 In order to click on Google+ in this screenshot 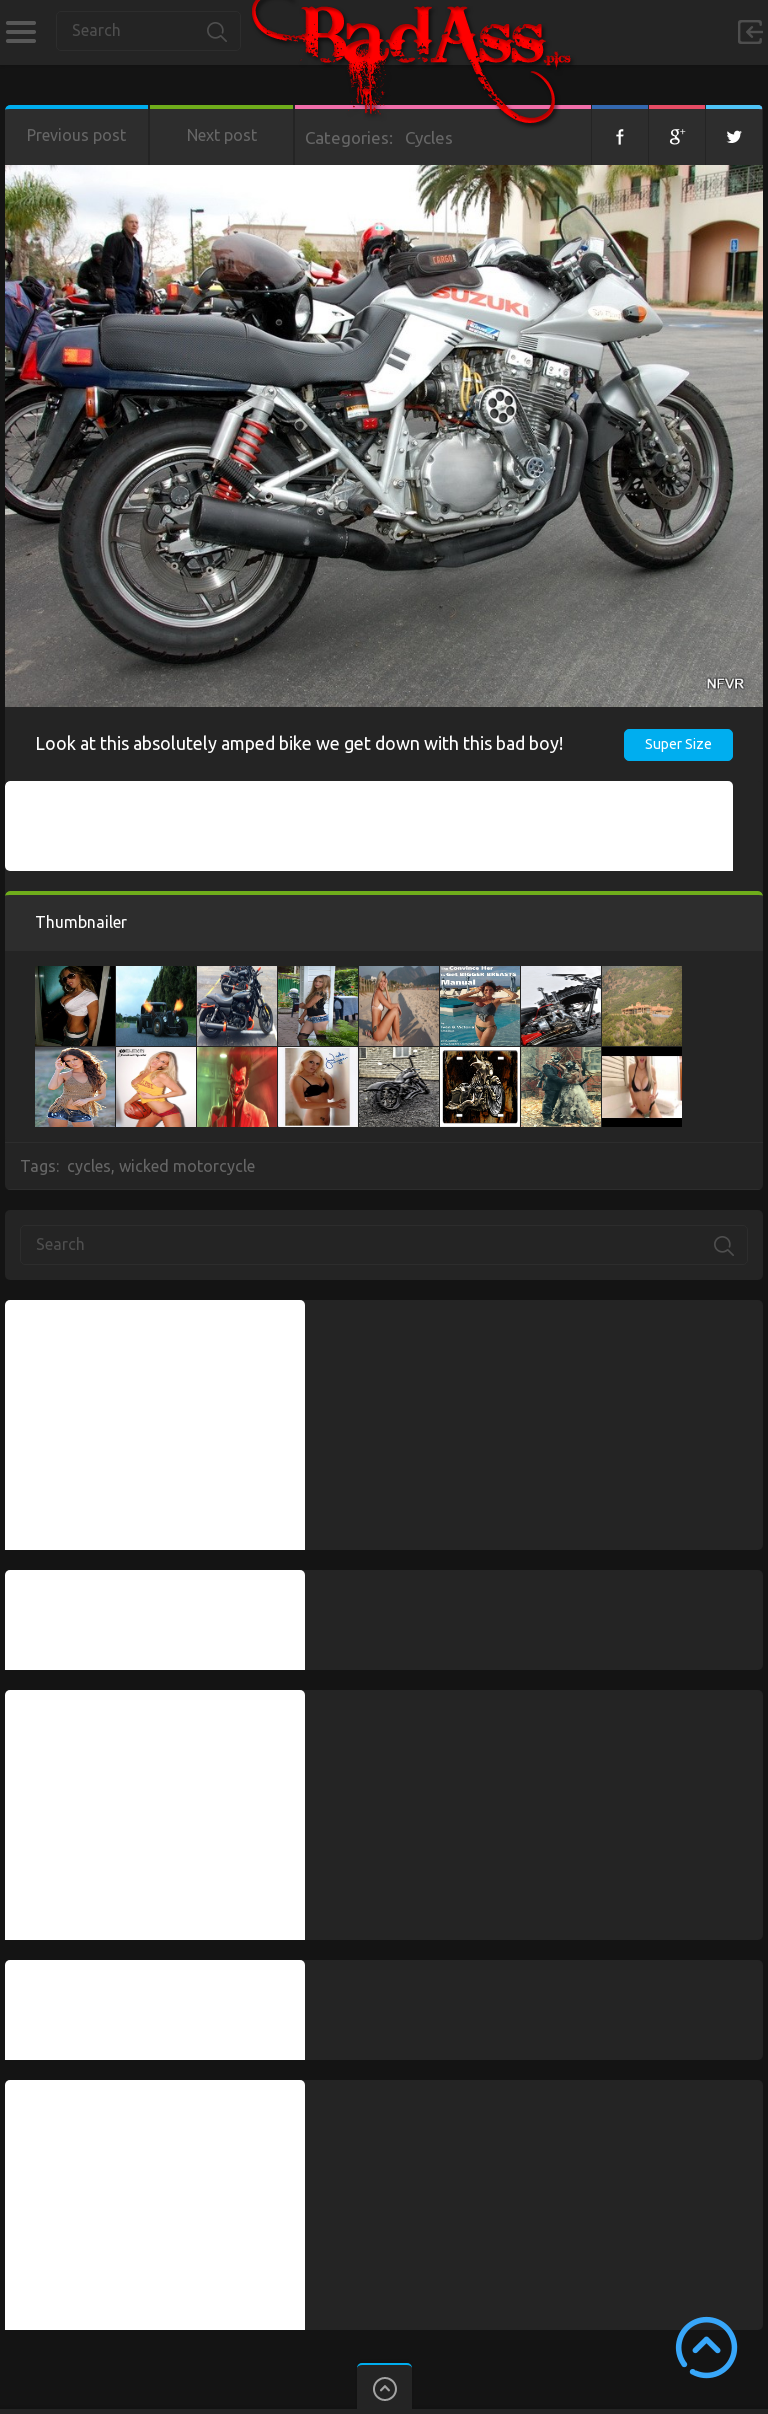, I will do `click(677, 135)`.